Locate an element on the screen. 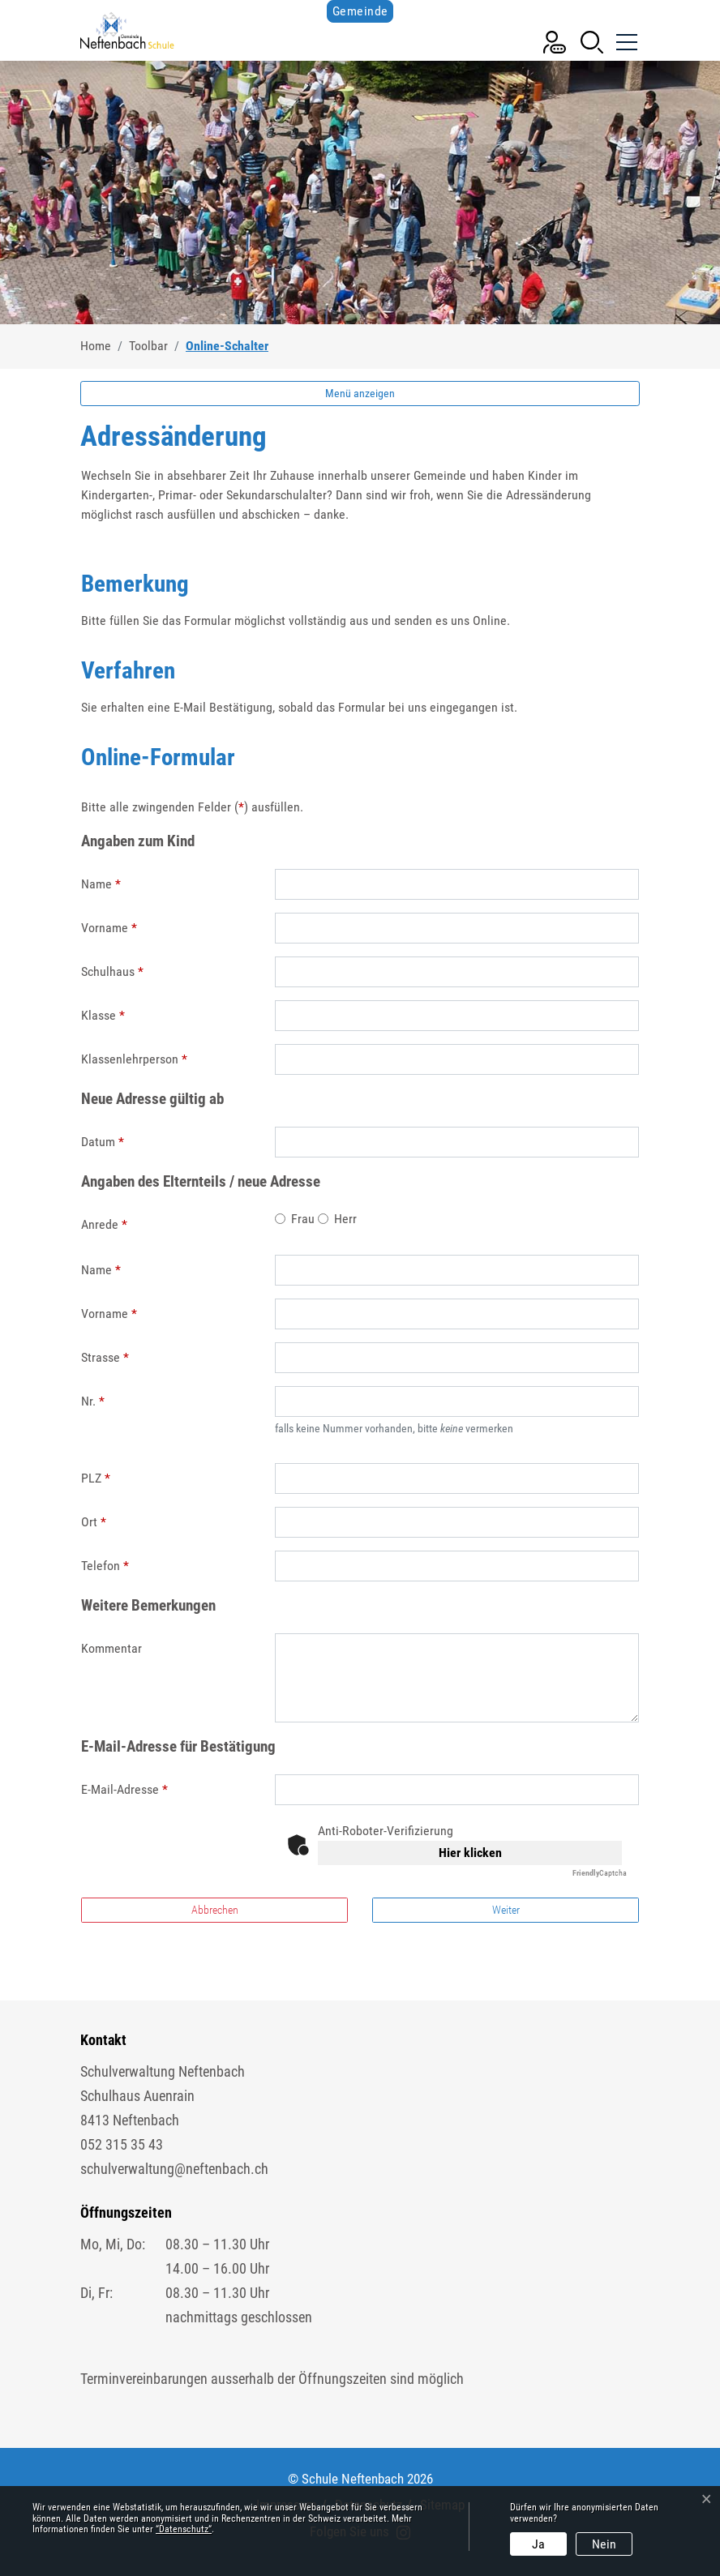  Weiter is located at coordinates (506, 1909).